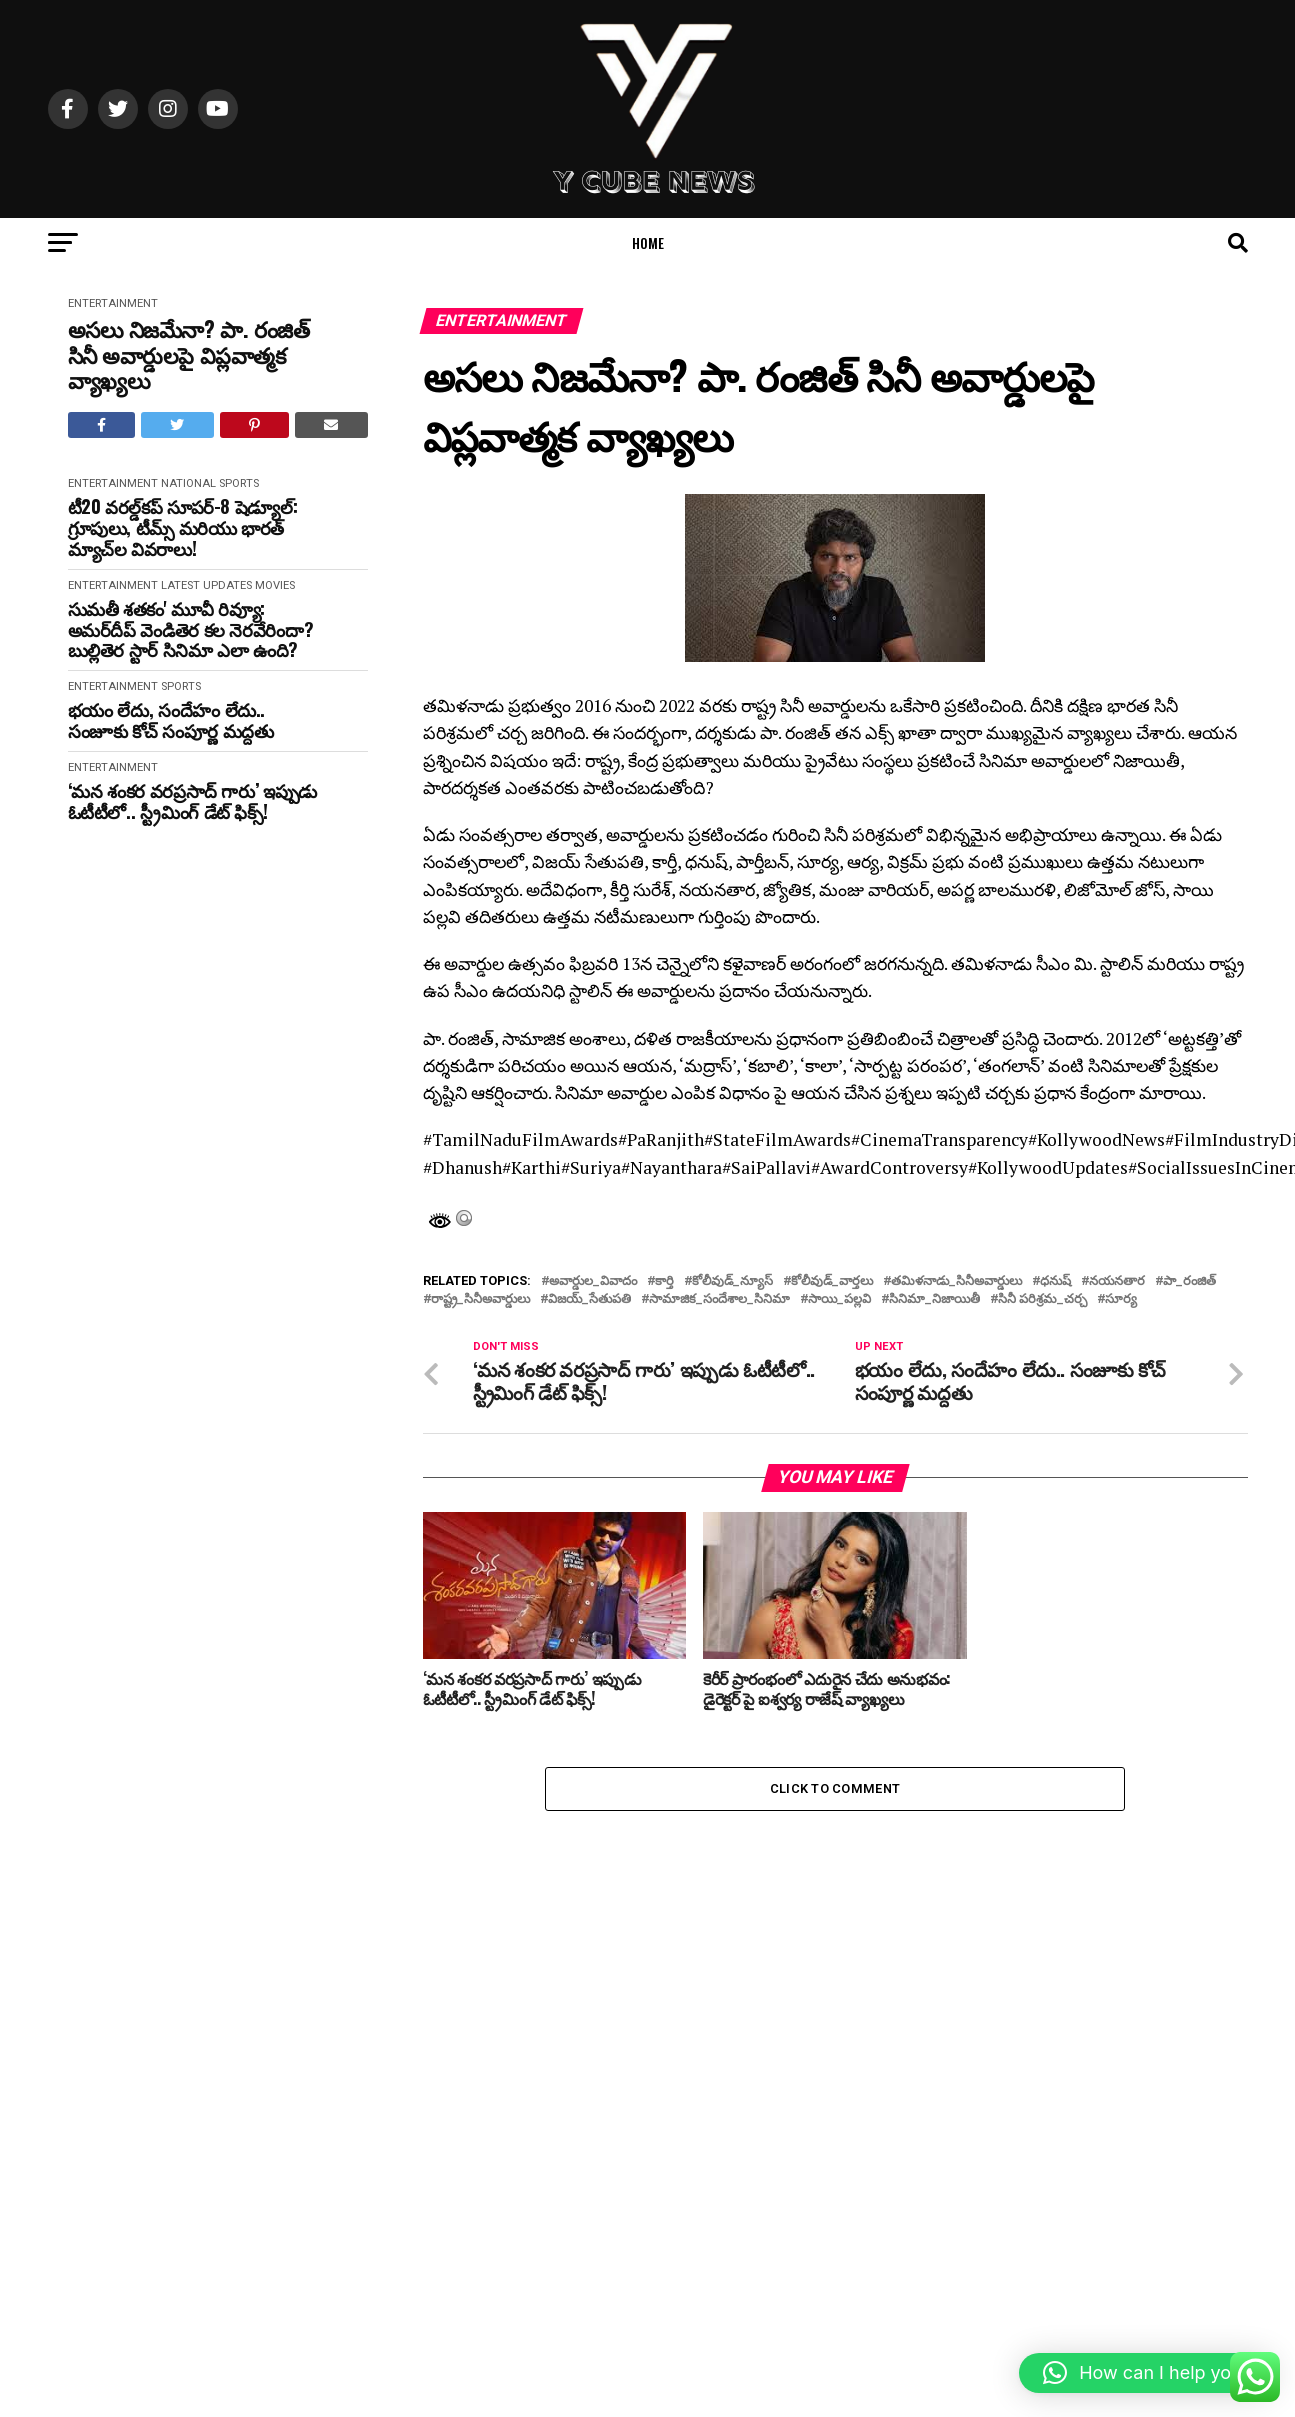 The height and width of the screenshot is (2417, 1295). I want to click on విజయ్_సేతుపతి, so click(589, 1299).